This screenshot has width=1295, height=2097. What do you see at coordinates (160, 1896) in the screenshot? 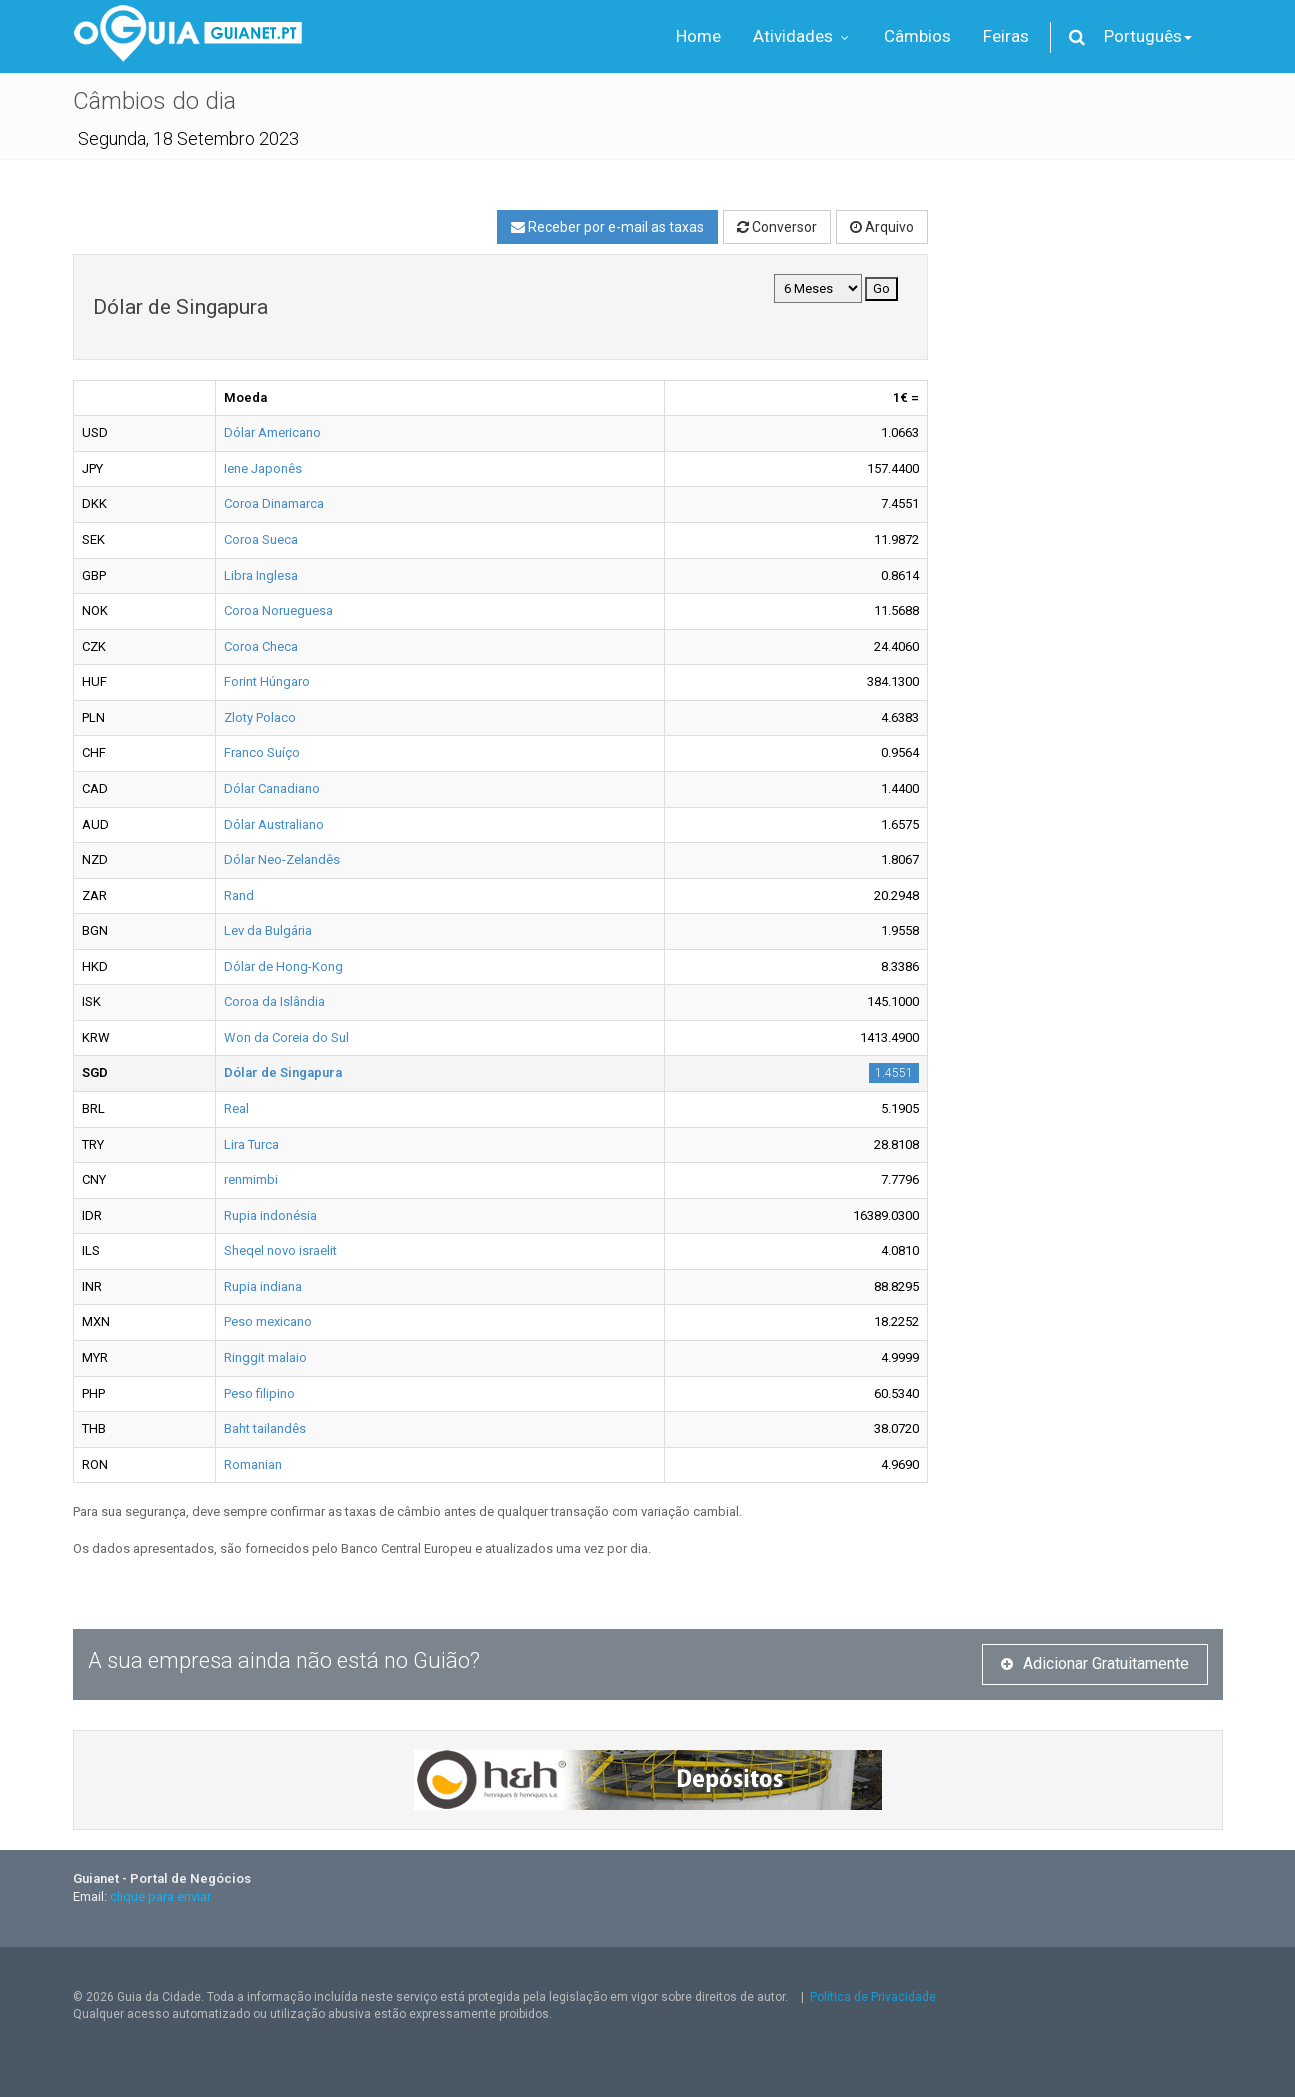
I see `clique para enviar` at bounding box center [160, 1896].